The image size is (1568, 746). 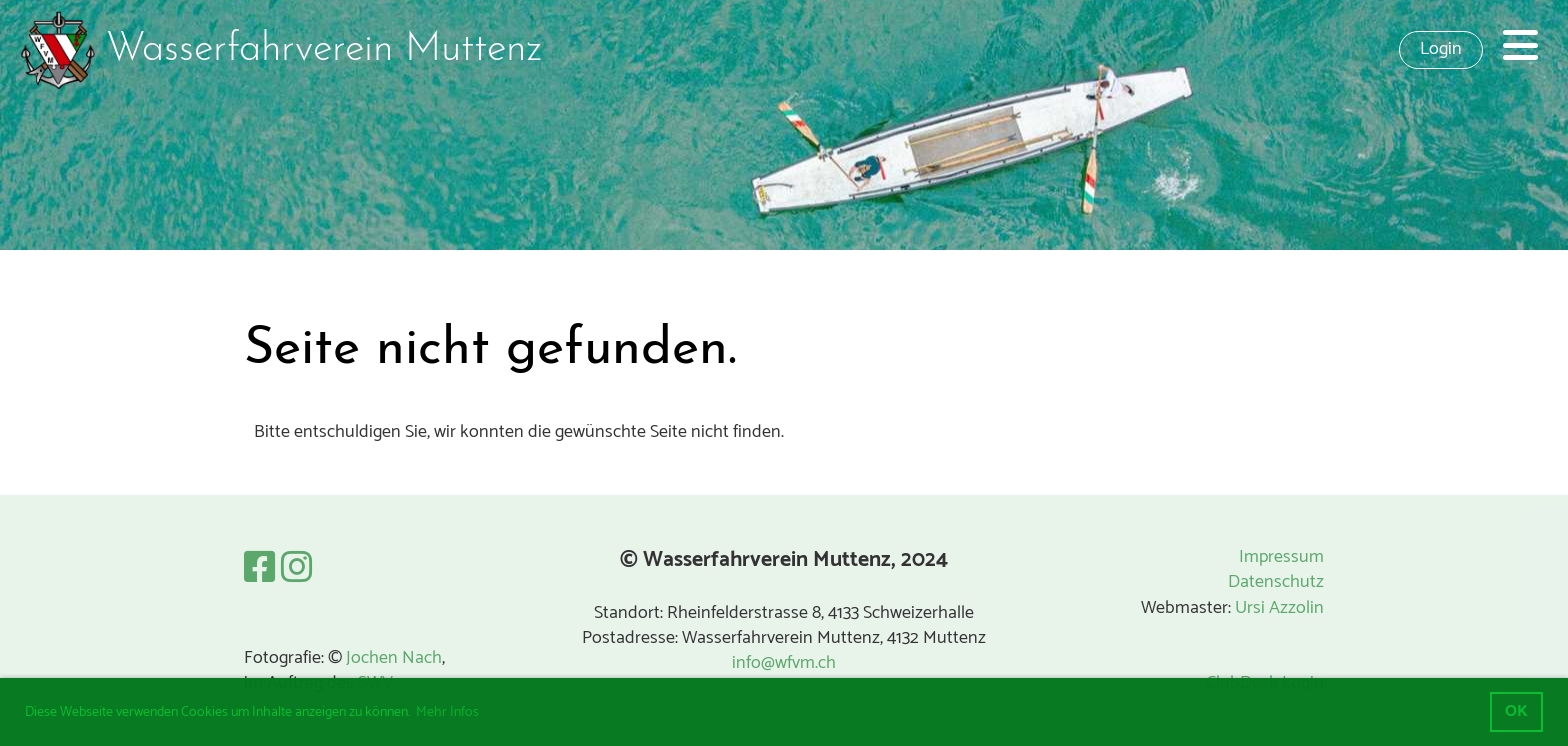 I want to click on Mehr Infos [button], so click(x=447, y=712).